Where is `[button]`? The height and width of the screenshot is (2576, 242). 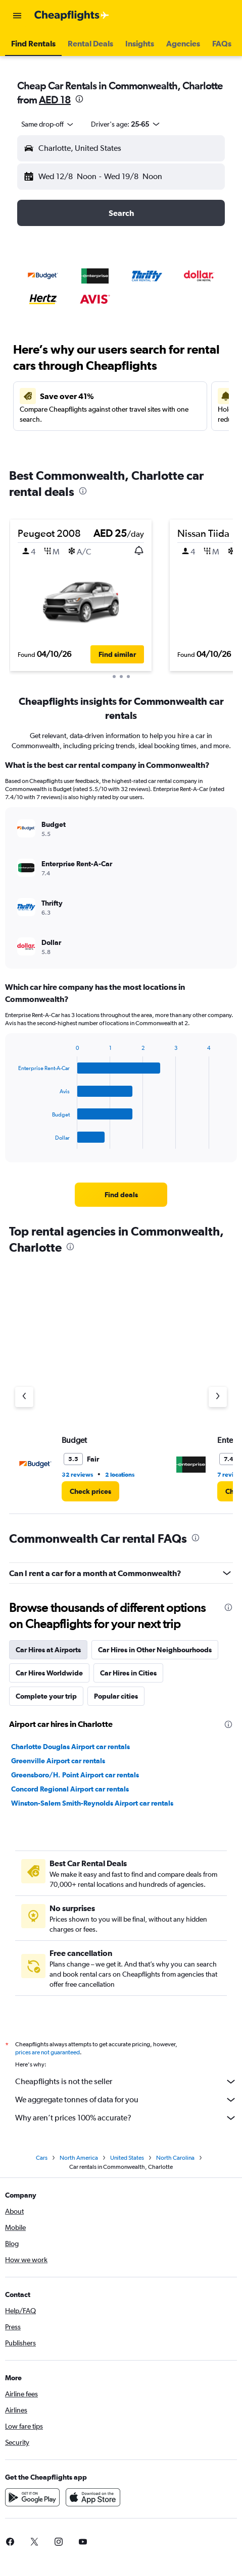
[button] is located at coordinates (17, 16).